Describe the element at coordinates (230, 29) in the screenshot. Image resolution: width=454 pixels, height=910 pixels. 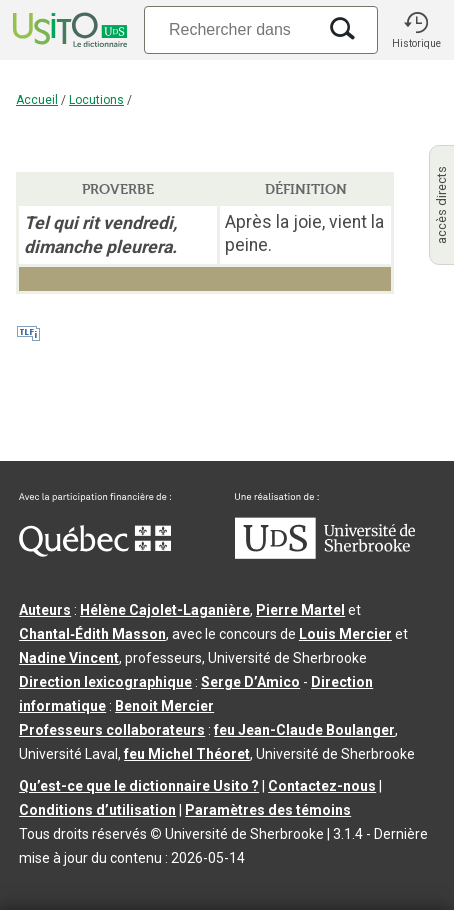
I see `[Recherche]` at that location.